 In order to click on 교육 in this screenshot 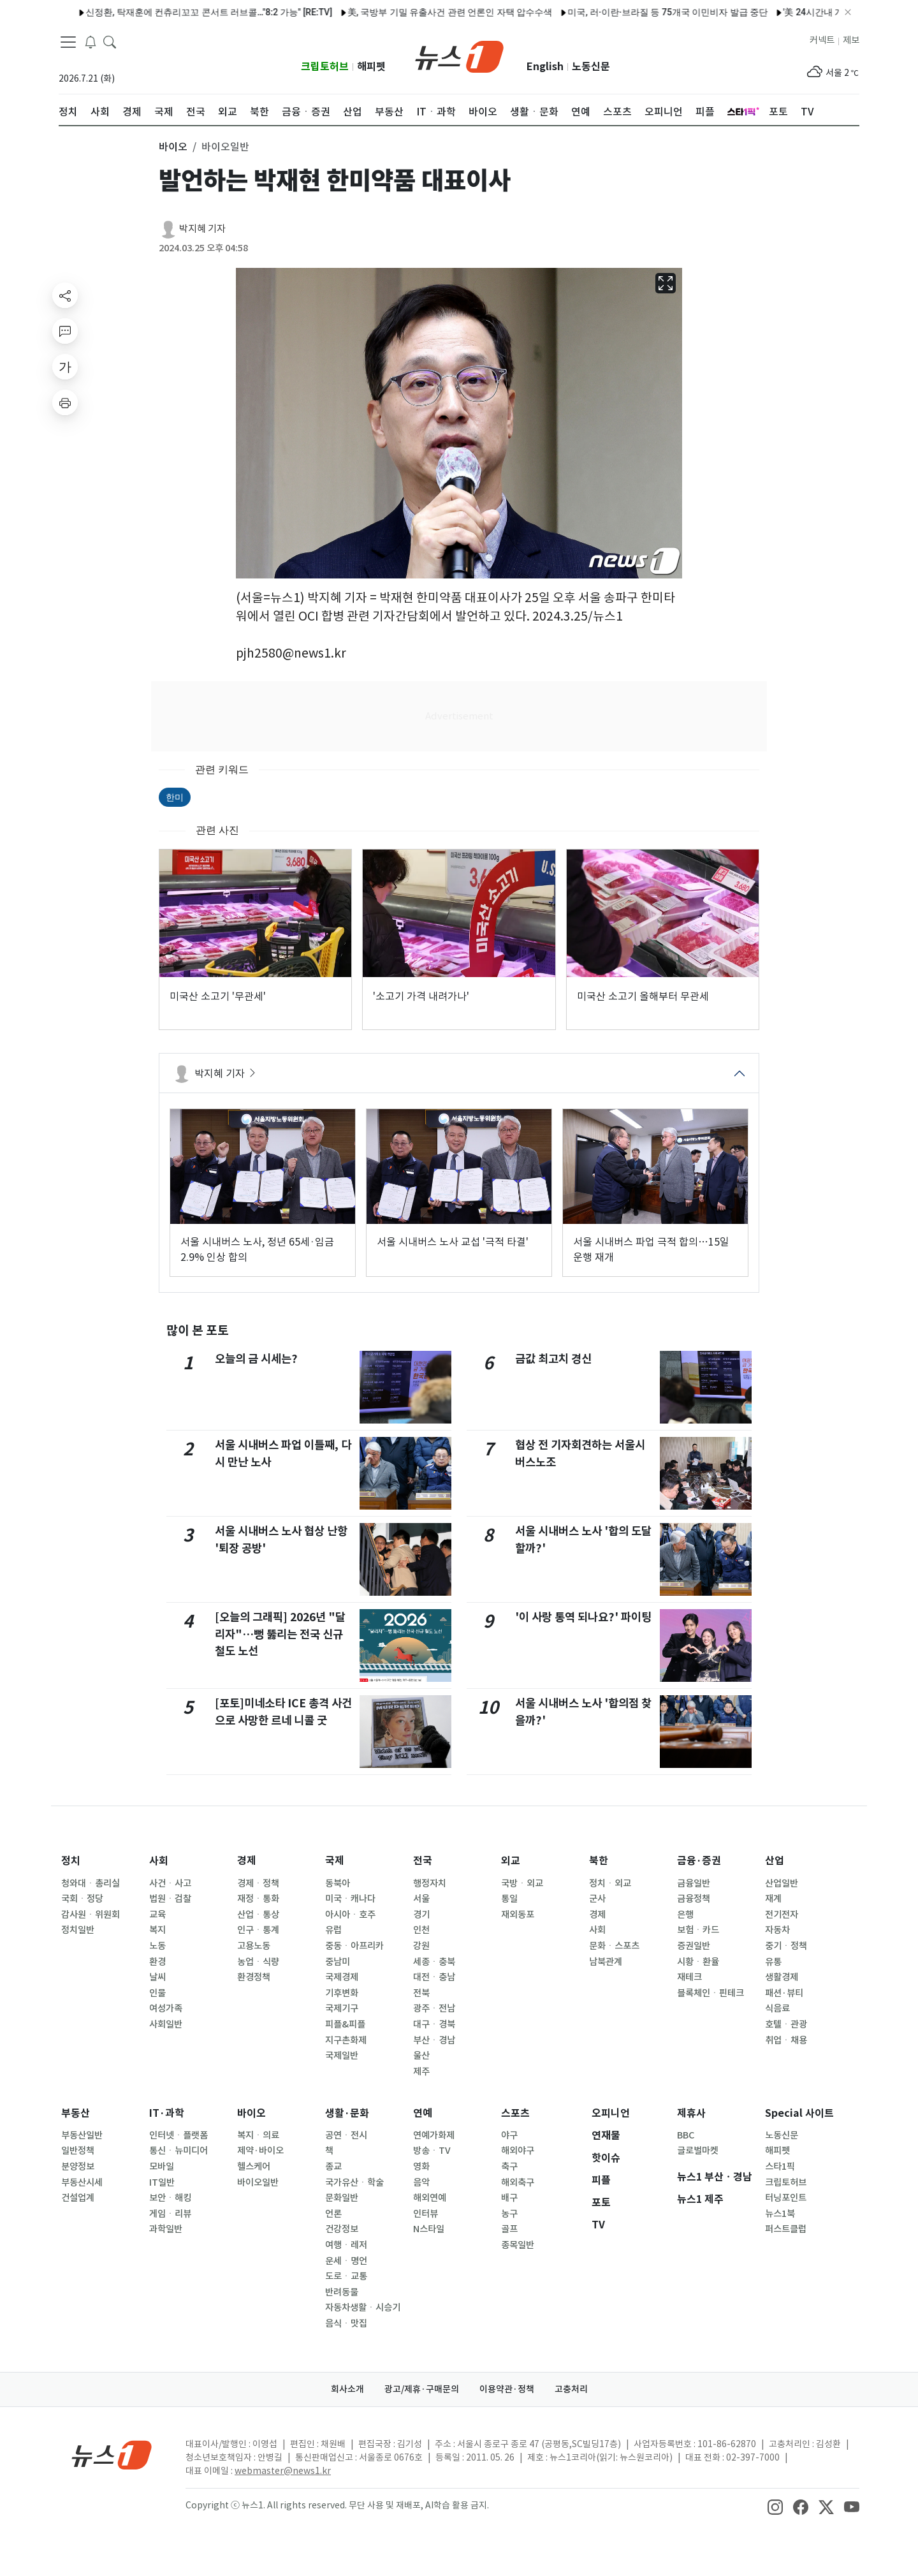, I will do `click(157, 1914)`.